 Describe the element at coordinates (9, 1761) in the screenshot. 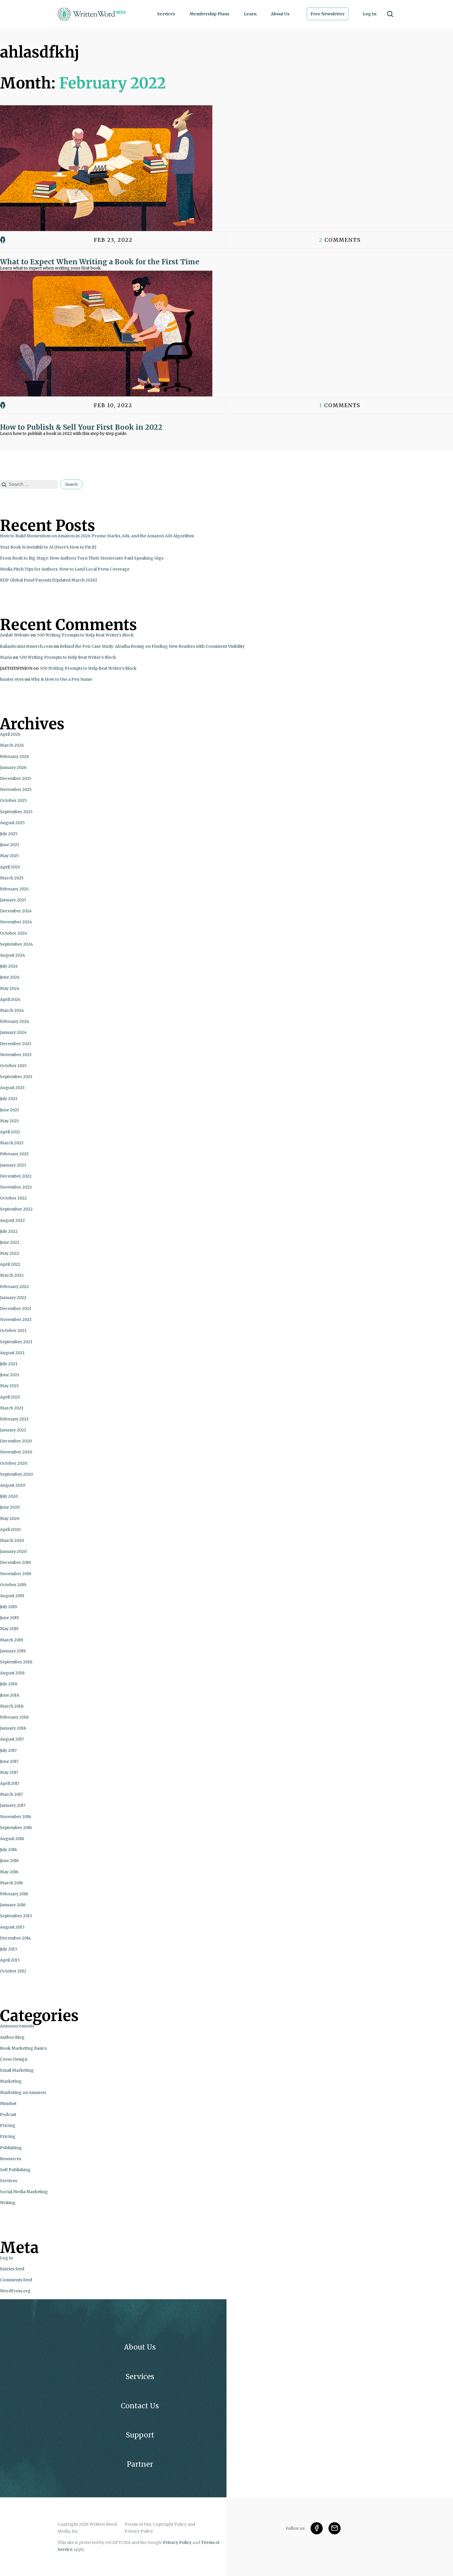

I see `June 2017` at that location.